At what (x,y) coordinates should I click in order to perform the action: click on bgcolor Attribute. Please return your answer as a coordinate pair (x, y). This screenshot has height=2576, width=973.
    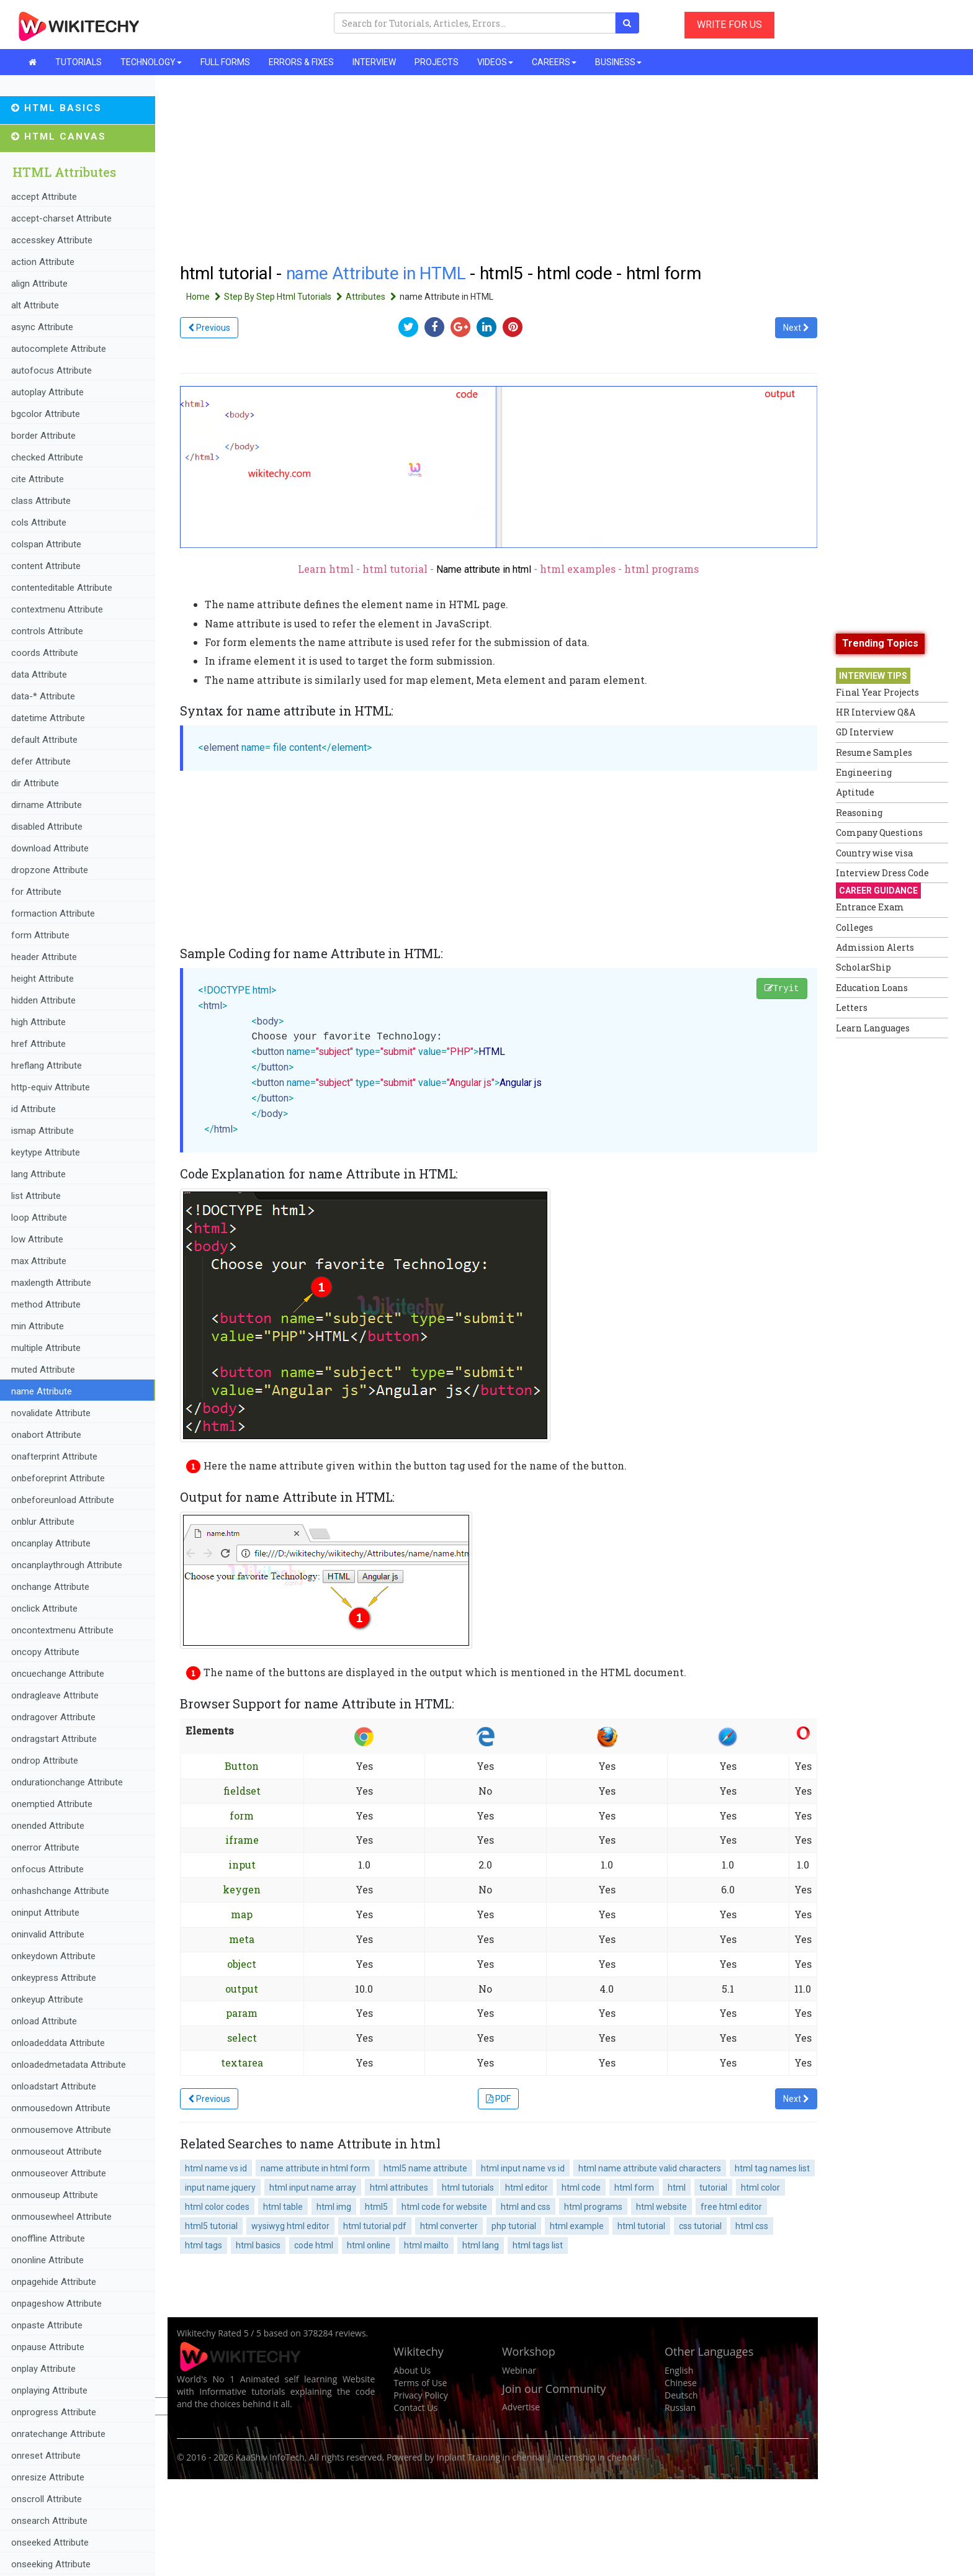
    Looking at the image, I should click on (45, 414).